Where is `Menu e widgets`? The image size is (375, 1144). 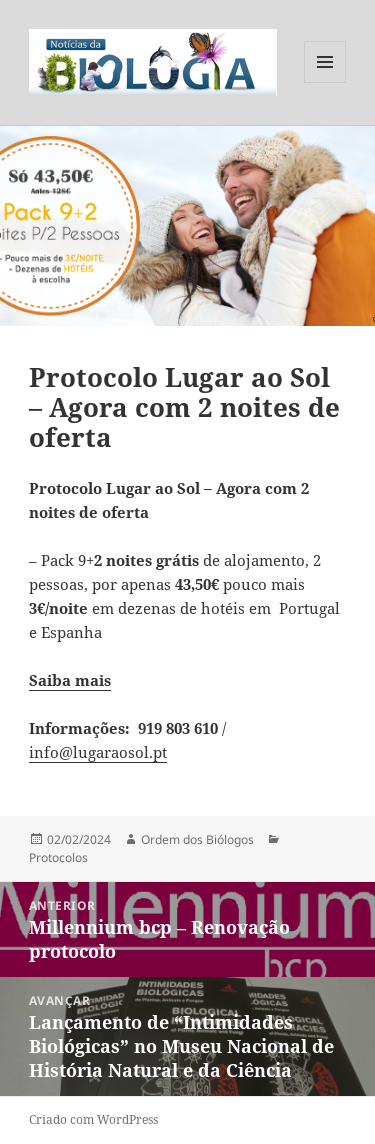
Menu e widgets is located at coordinates (325, 82).